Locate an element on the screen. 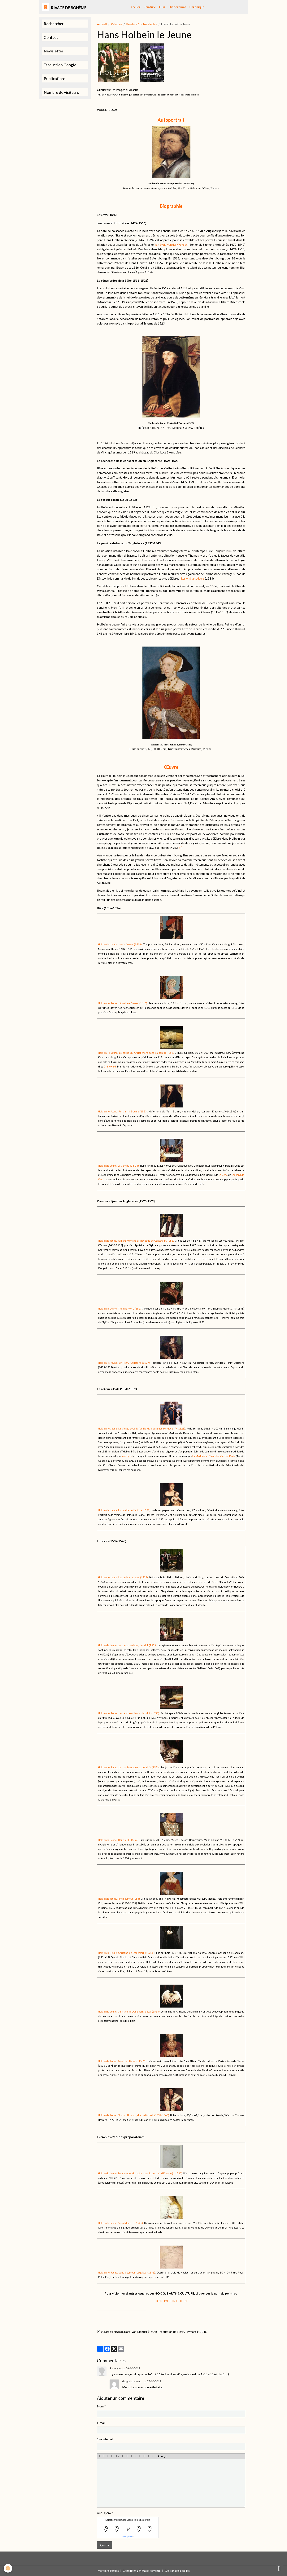 Image resolution: width=287 pixels, height=2576 pixels. Holbein le Jeune. Sir Henry Guildford (1527) is located at coordinates (124, 1362).